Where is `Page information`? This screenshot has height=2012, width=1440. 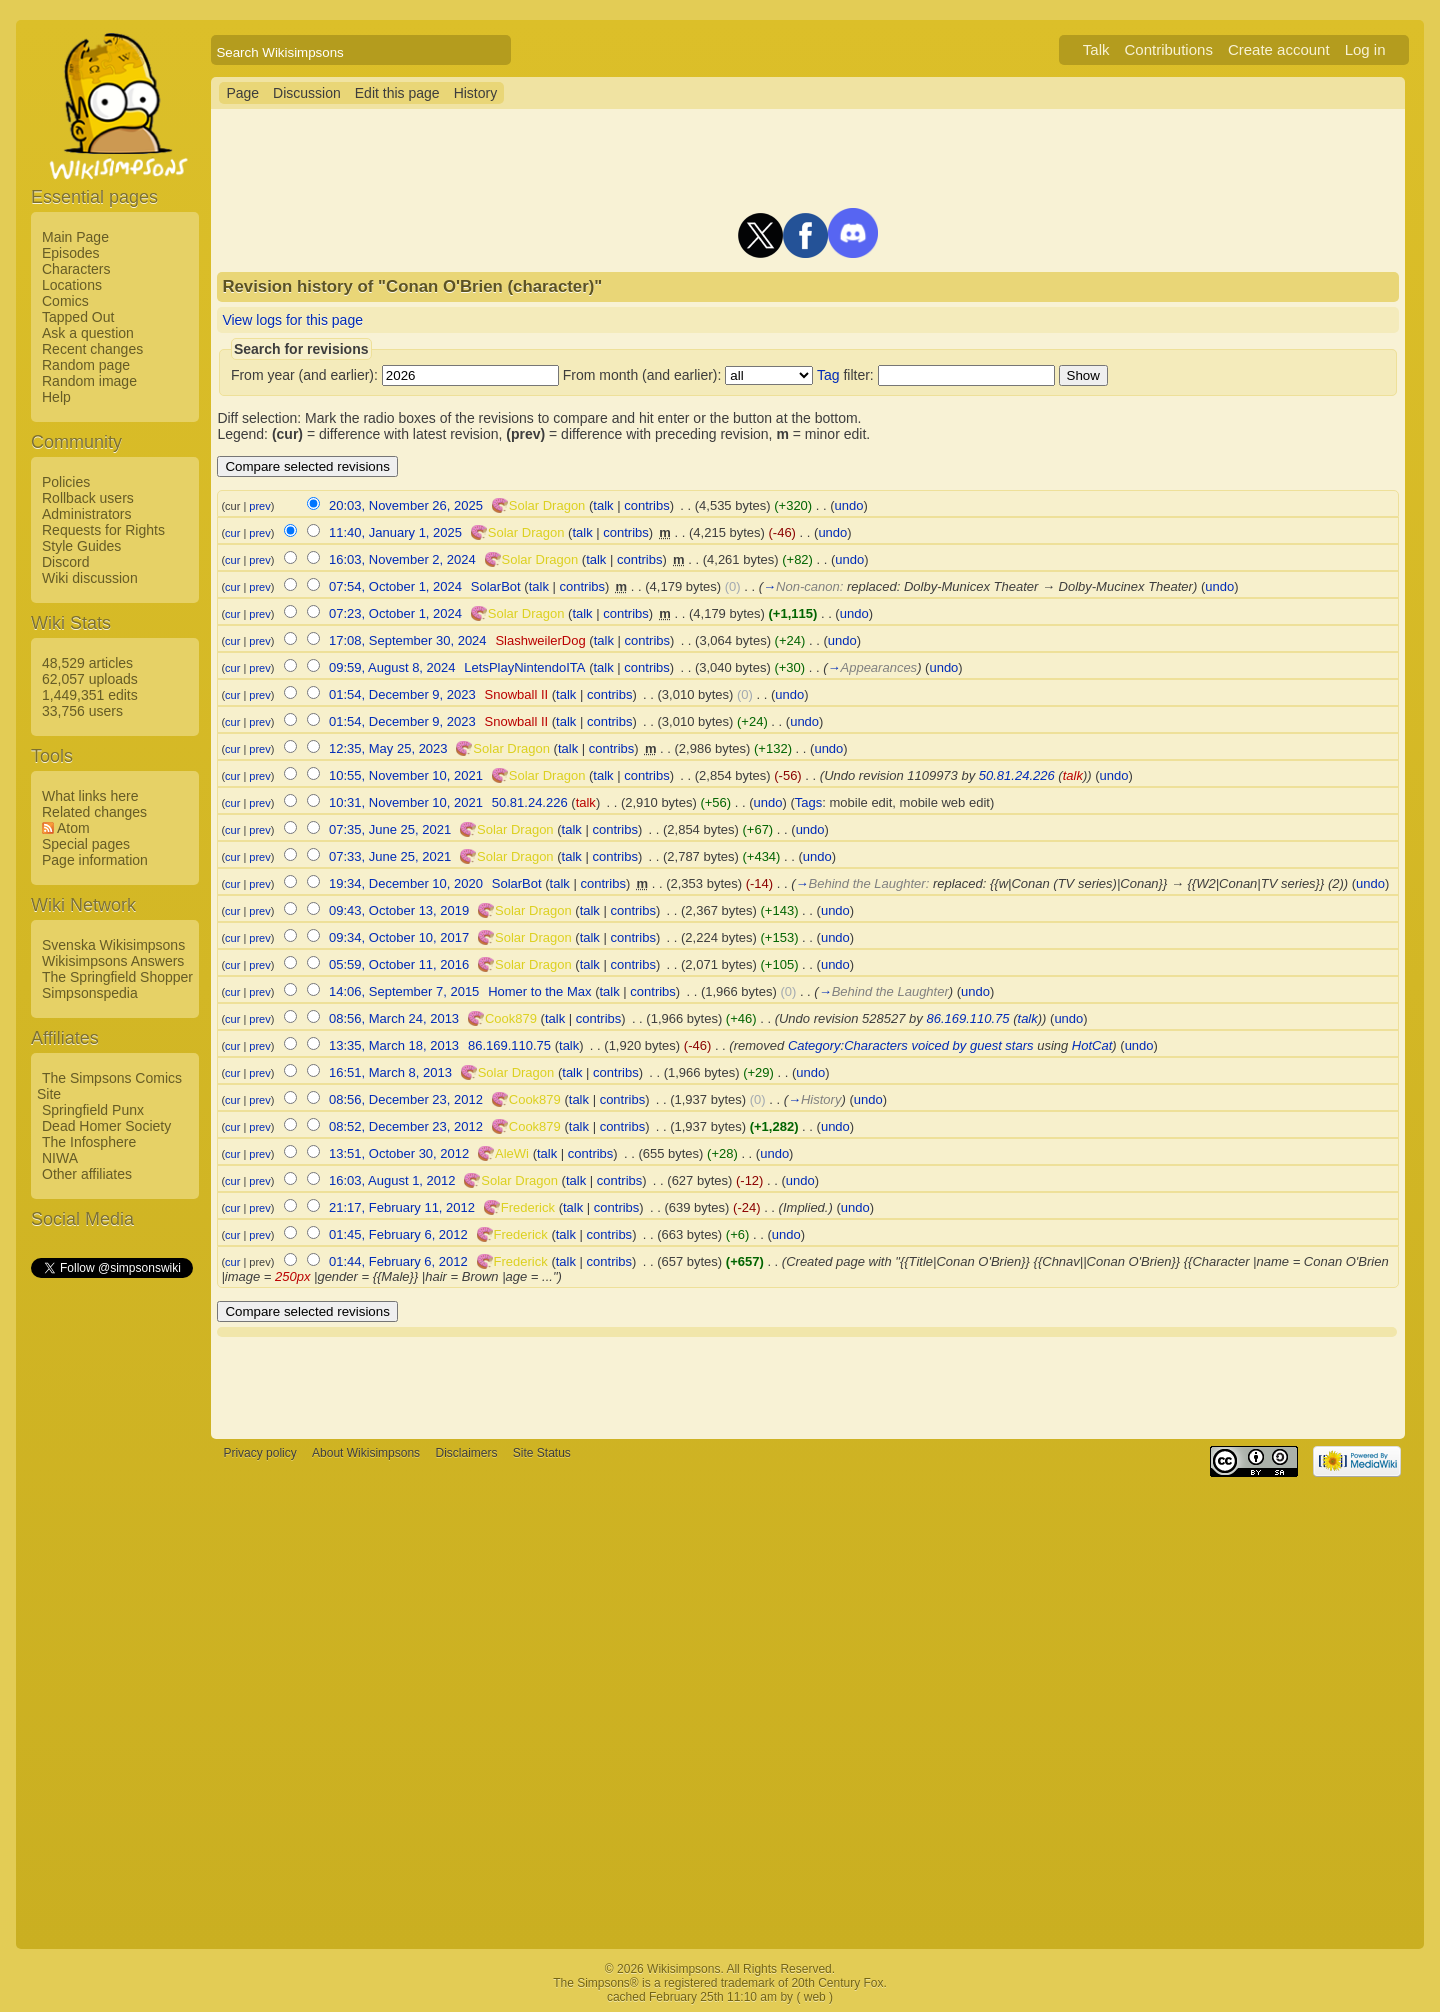
Page information is located at coordinates (95, 860).